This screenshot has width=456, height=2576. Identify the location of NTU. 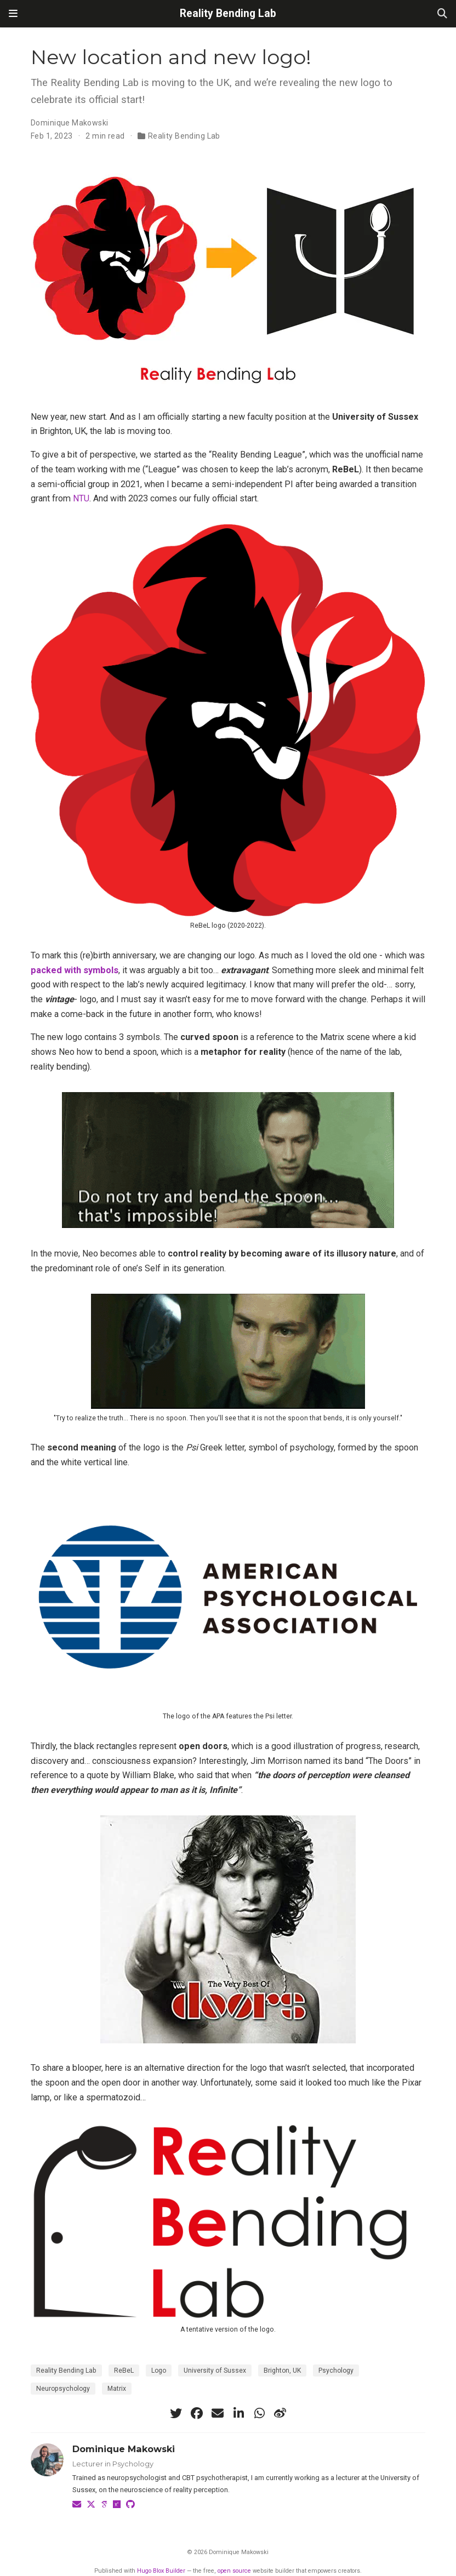
(81, 498).